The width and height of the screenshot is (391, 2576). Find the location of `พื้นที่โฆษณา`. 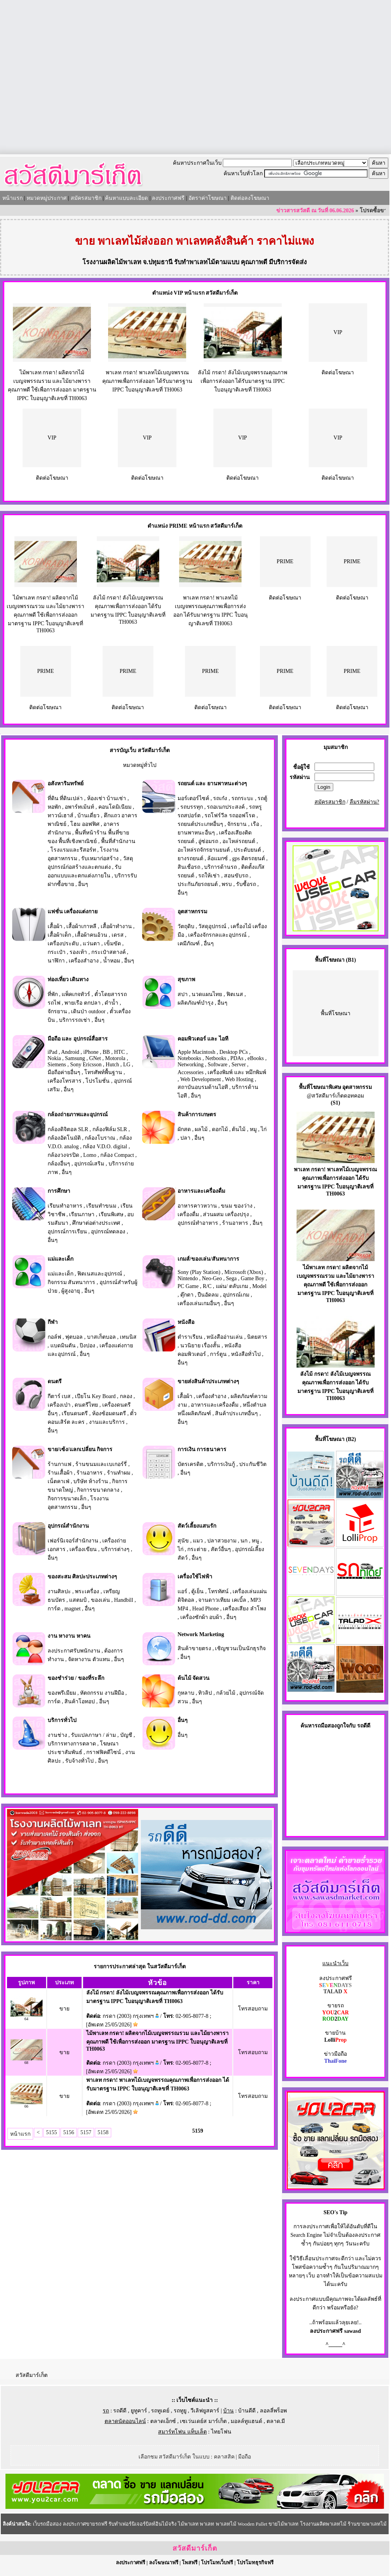

พื้นที่โฆษณา is located at coordinates (335, 1013).